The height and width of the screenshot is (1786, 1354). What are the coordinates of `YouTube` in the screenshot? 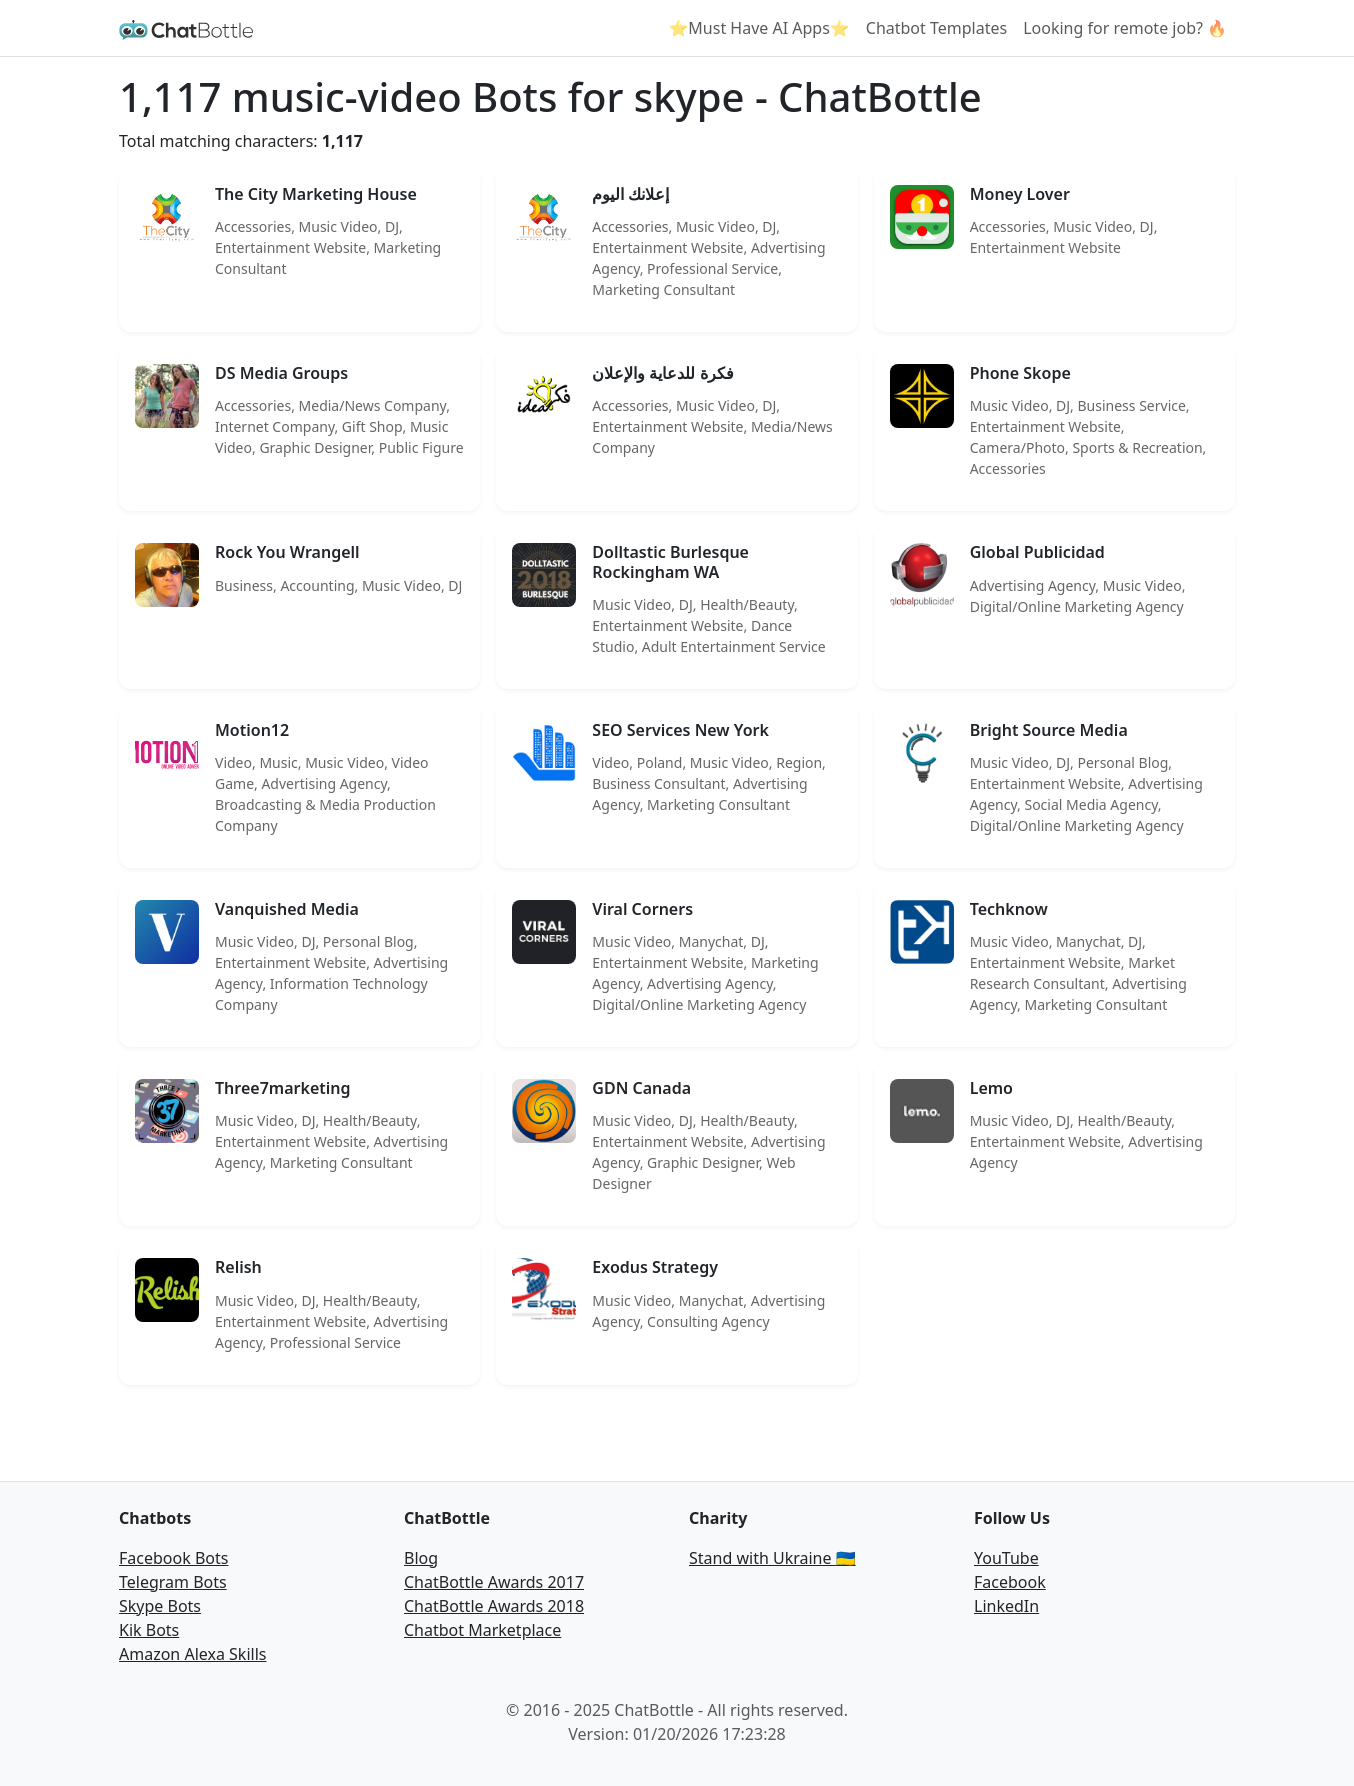 It's located at (1006, 1558).